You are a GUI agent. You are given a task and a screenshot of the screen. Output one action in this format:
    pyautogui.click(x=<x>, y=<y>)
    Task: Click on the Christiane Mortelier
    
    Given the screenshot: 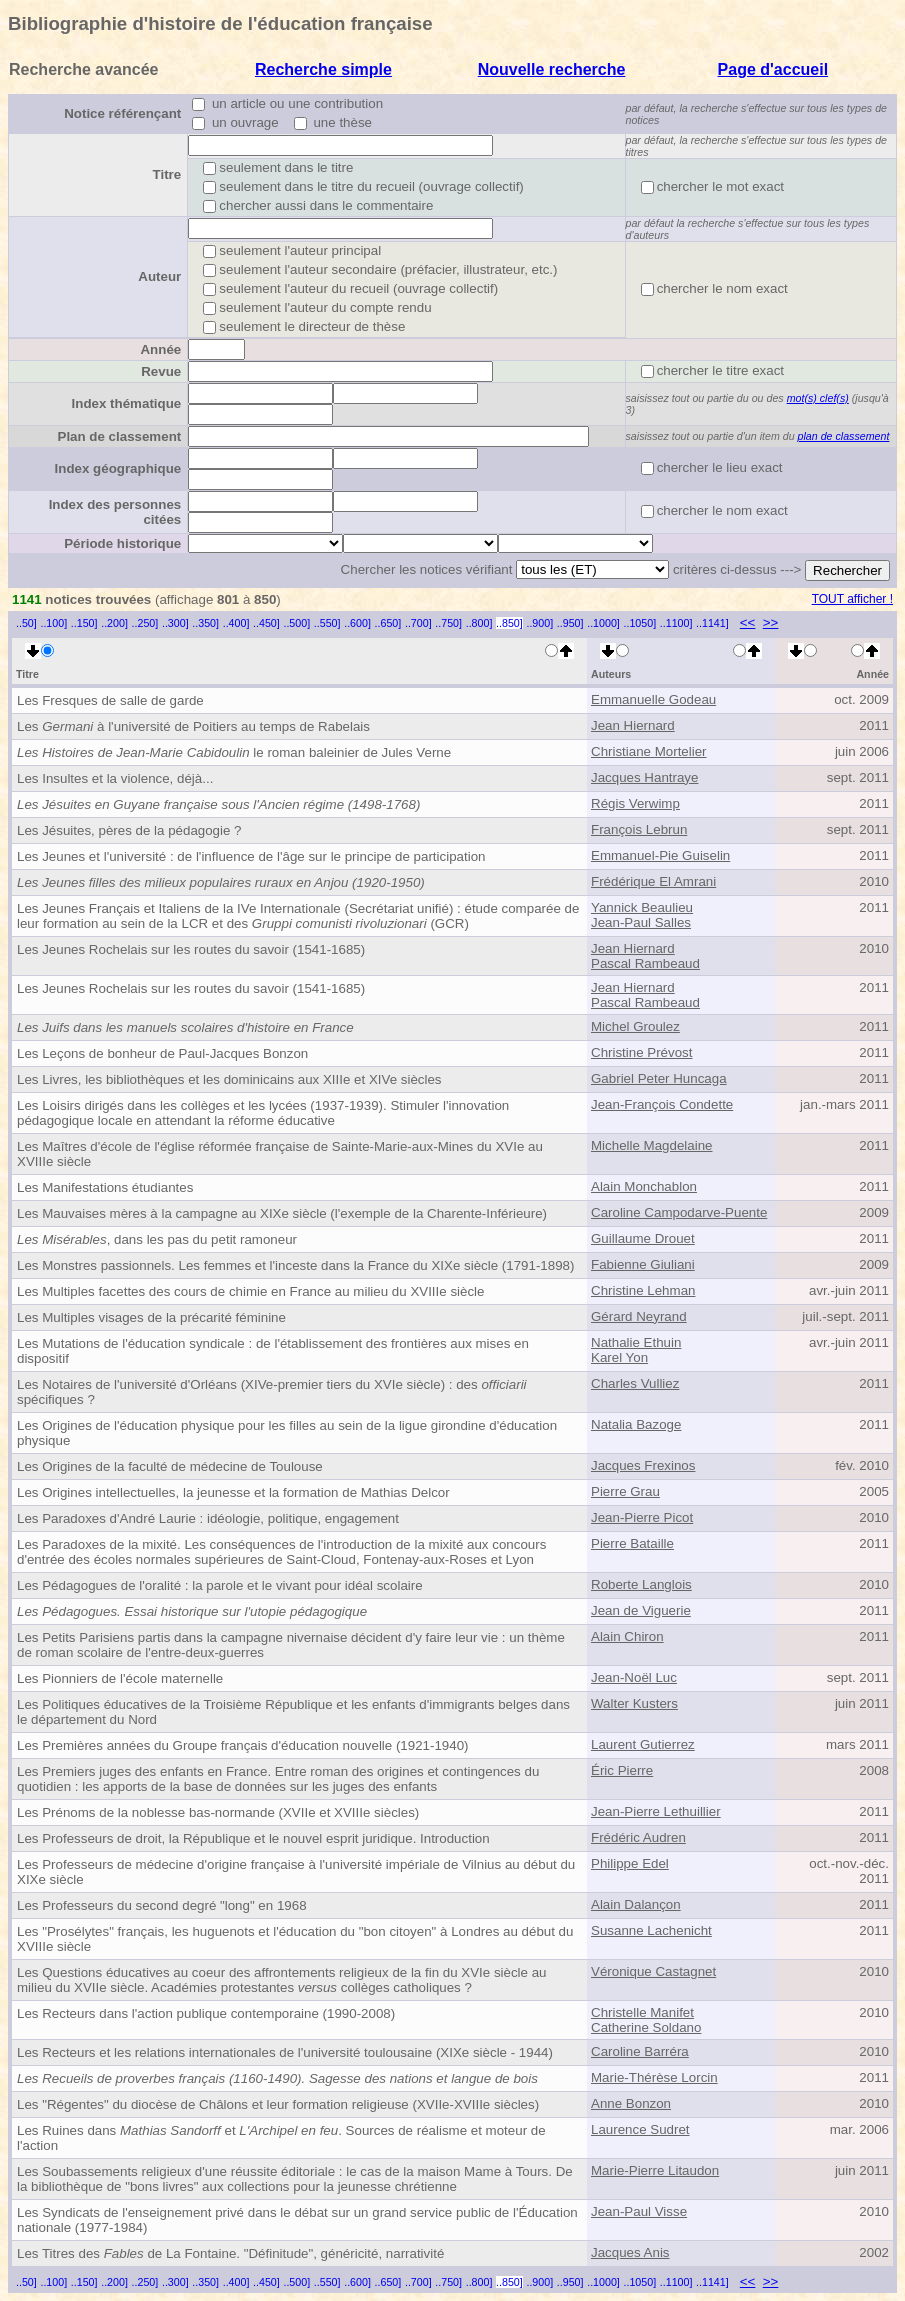 What is the action you would take?
    pyautogui.click(x=649, y=751)
    